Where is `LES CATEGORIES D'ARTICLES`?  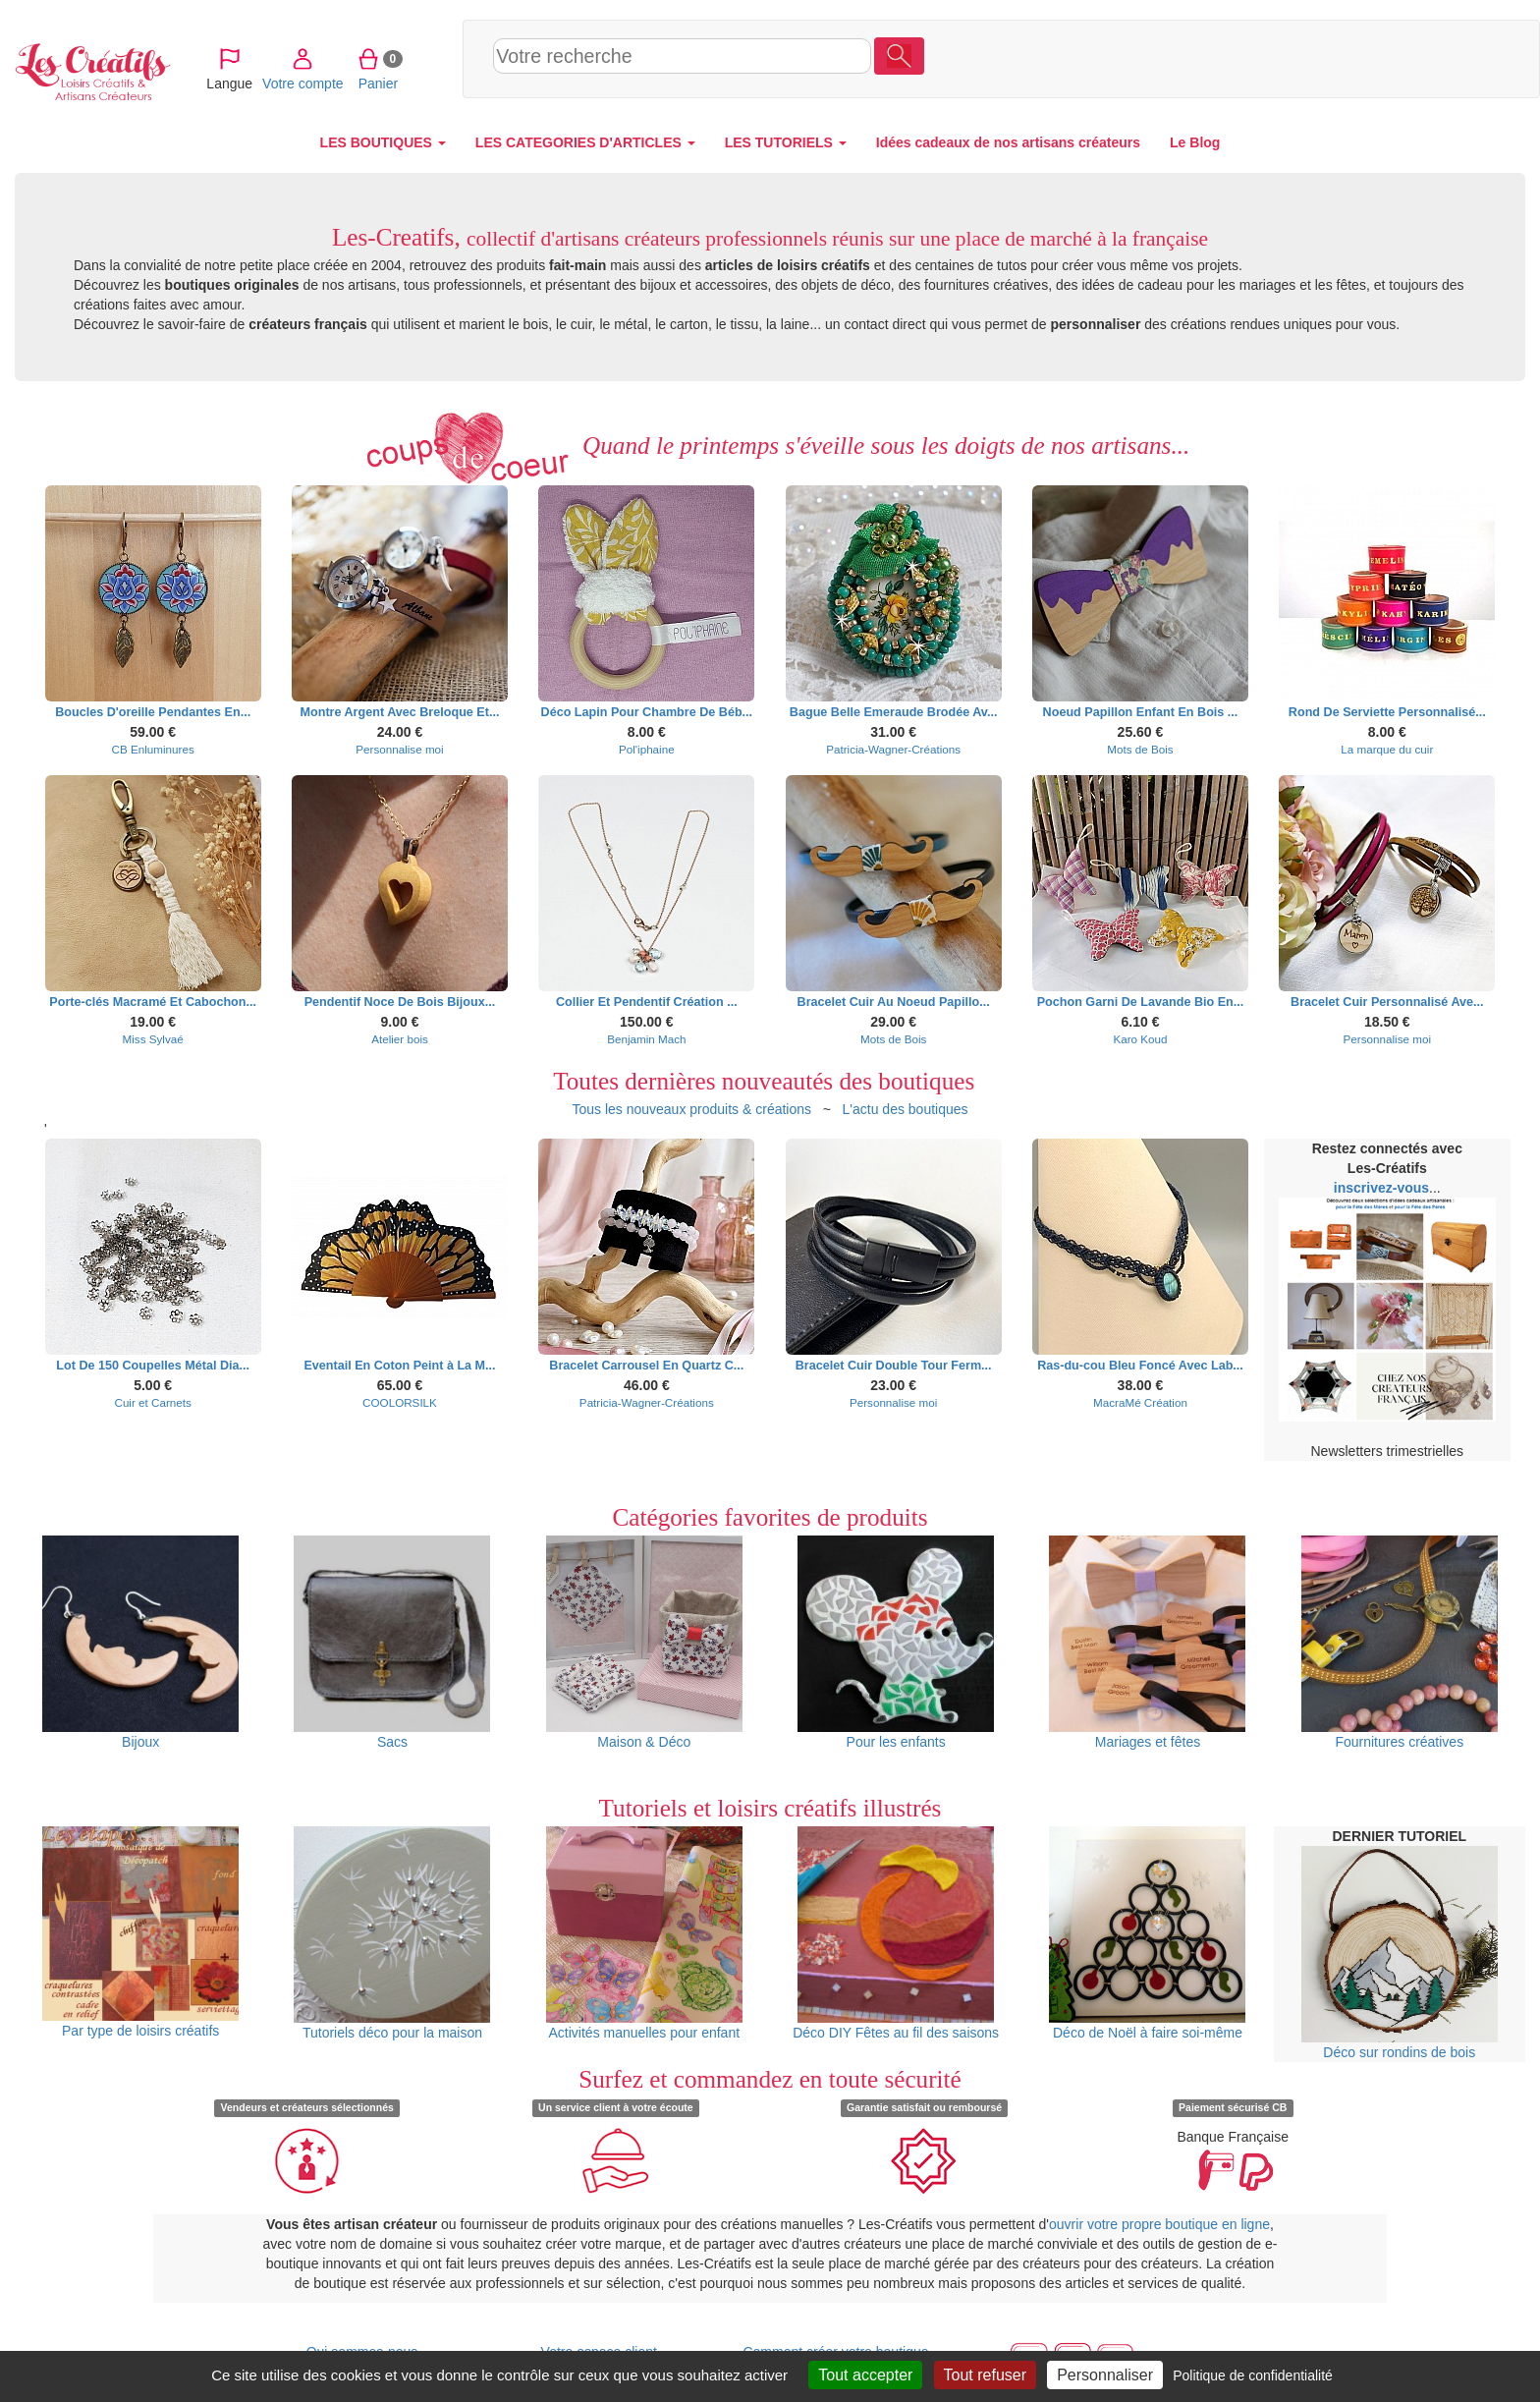
LES CATEGORIES D'ARTICLES is located at coordinates (585, 142).